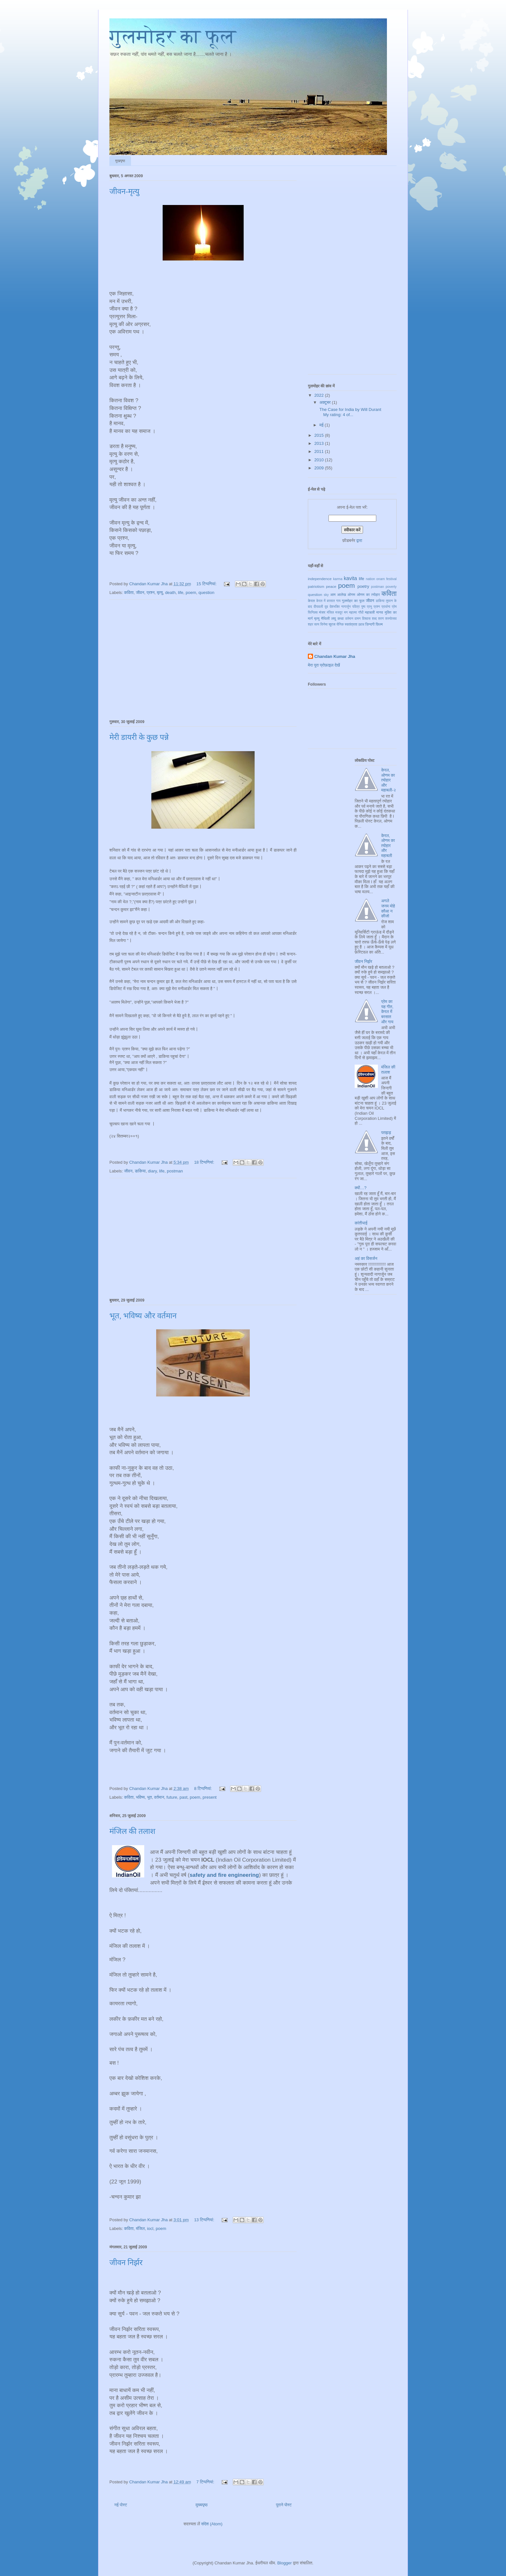 This screenshot has height=2576, width=506. I want to click on सत्य, so click(316, 624).